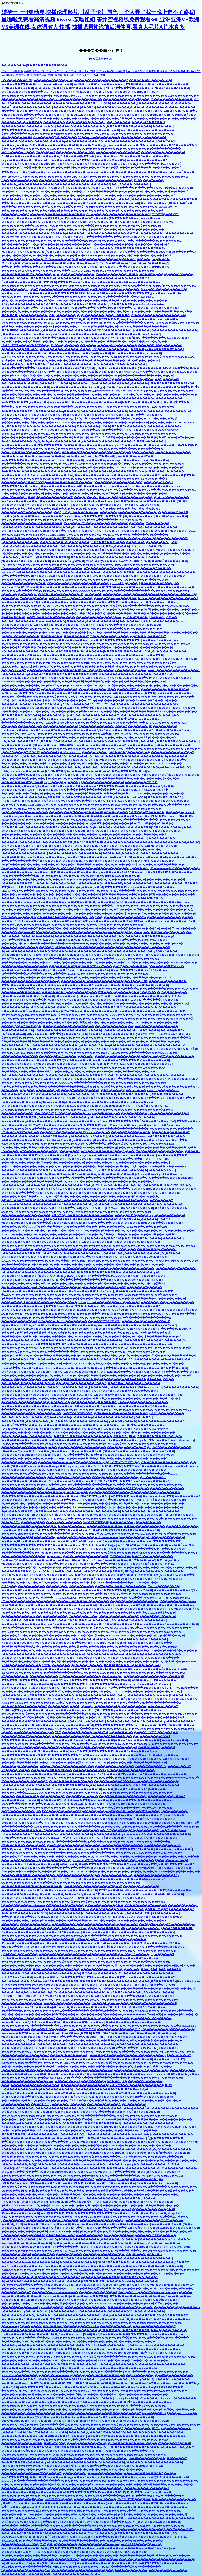 This screenshot has width=202, height=2576. I want to click on �����ִ������ִ�ˬ�ֻƴ���ү, so click(141, 590).